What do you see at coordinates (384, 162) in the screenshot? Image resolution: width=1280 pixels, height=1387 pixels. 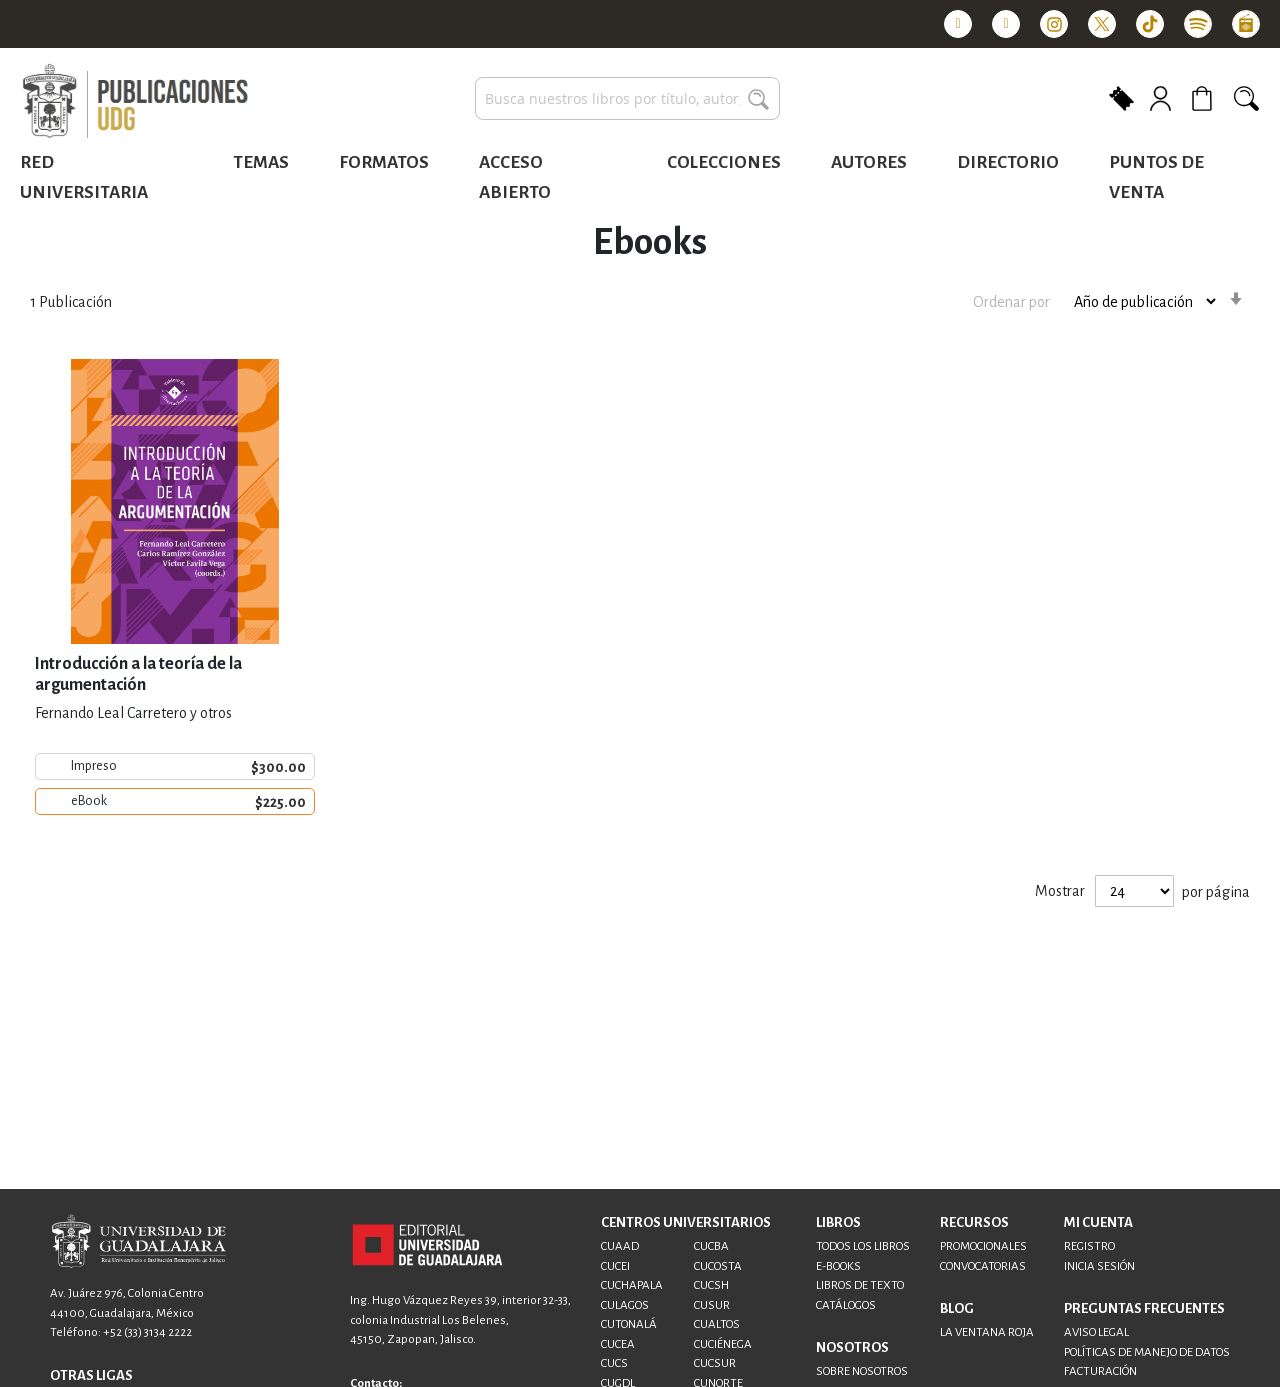 I see `Formatos` at bounding box center [384, 162].